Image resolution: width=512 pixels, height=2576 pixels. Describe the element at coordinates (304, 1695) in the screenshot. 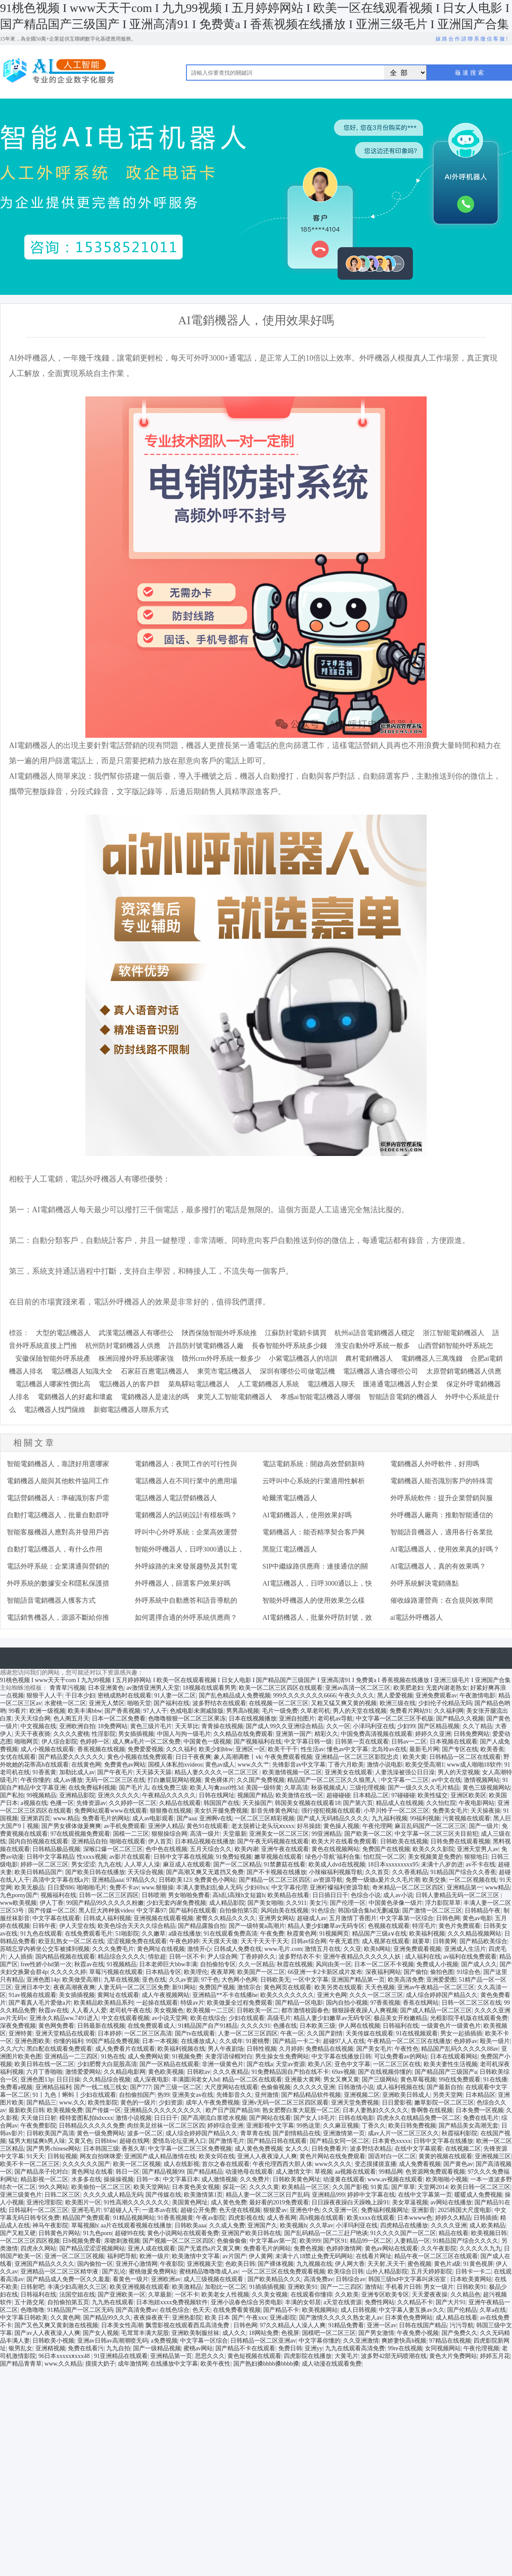

I see `999久久久久久久久6666` at that location.